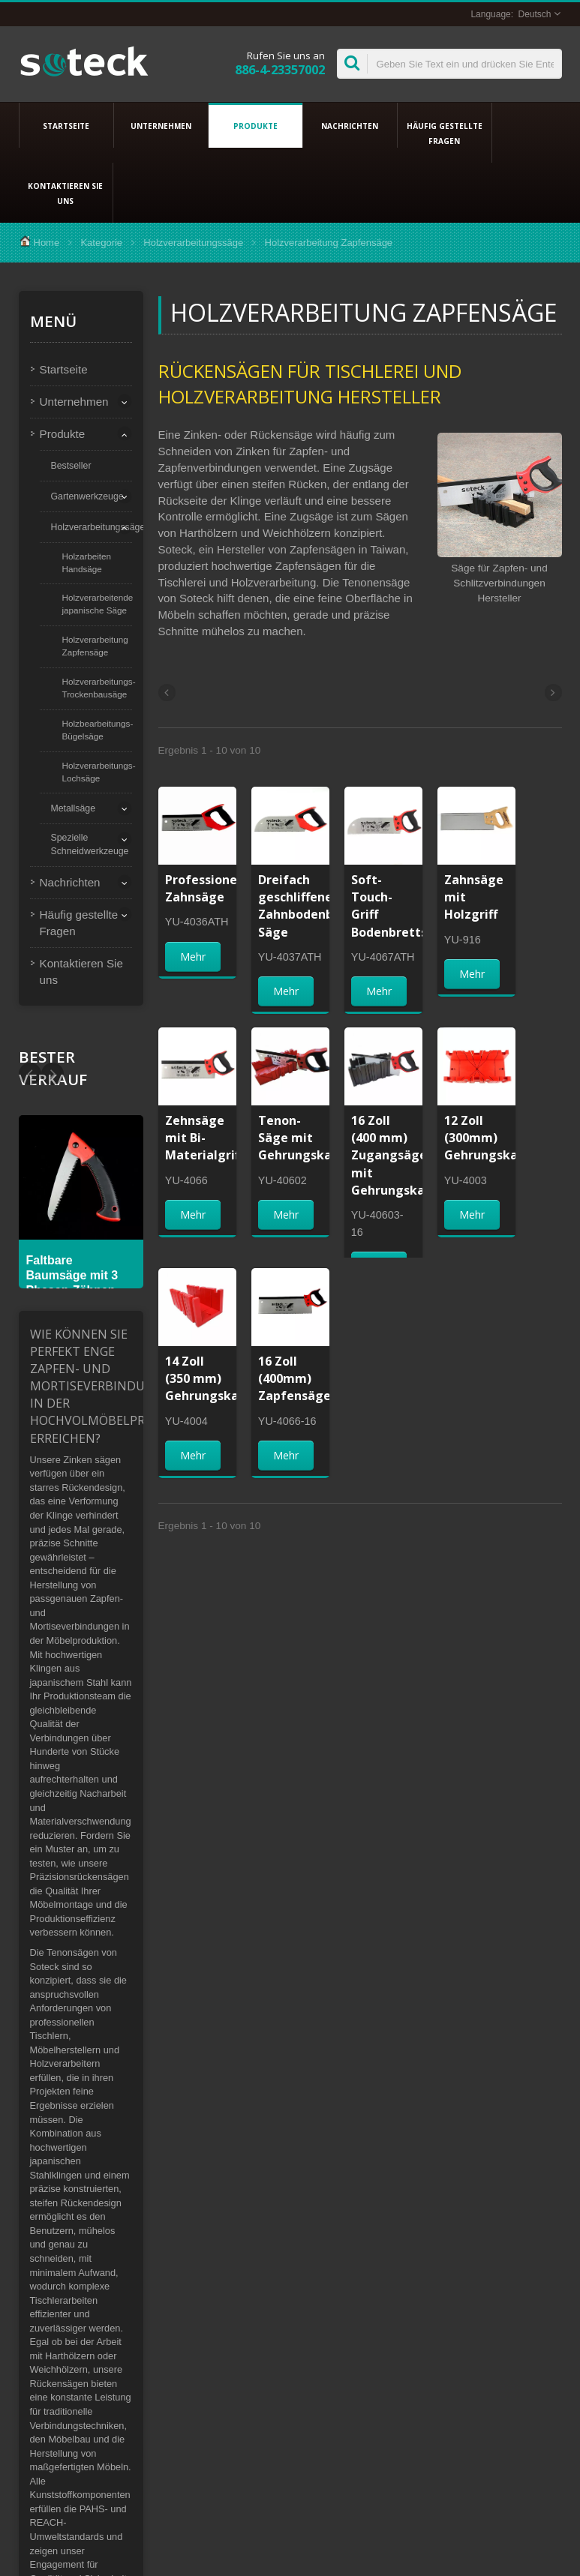  I want to click on 12 Zoll (300mm) Gehrungskasten, so click(494, 1137).